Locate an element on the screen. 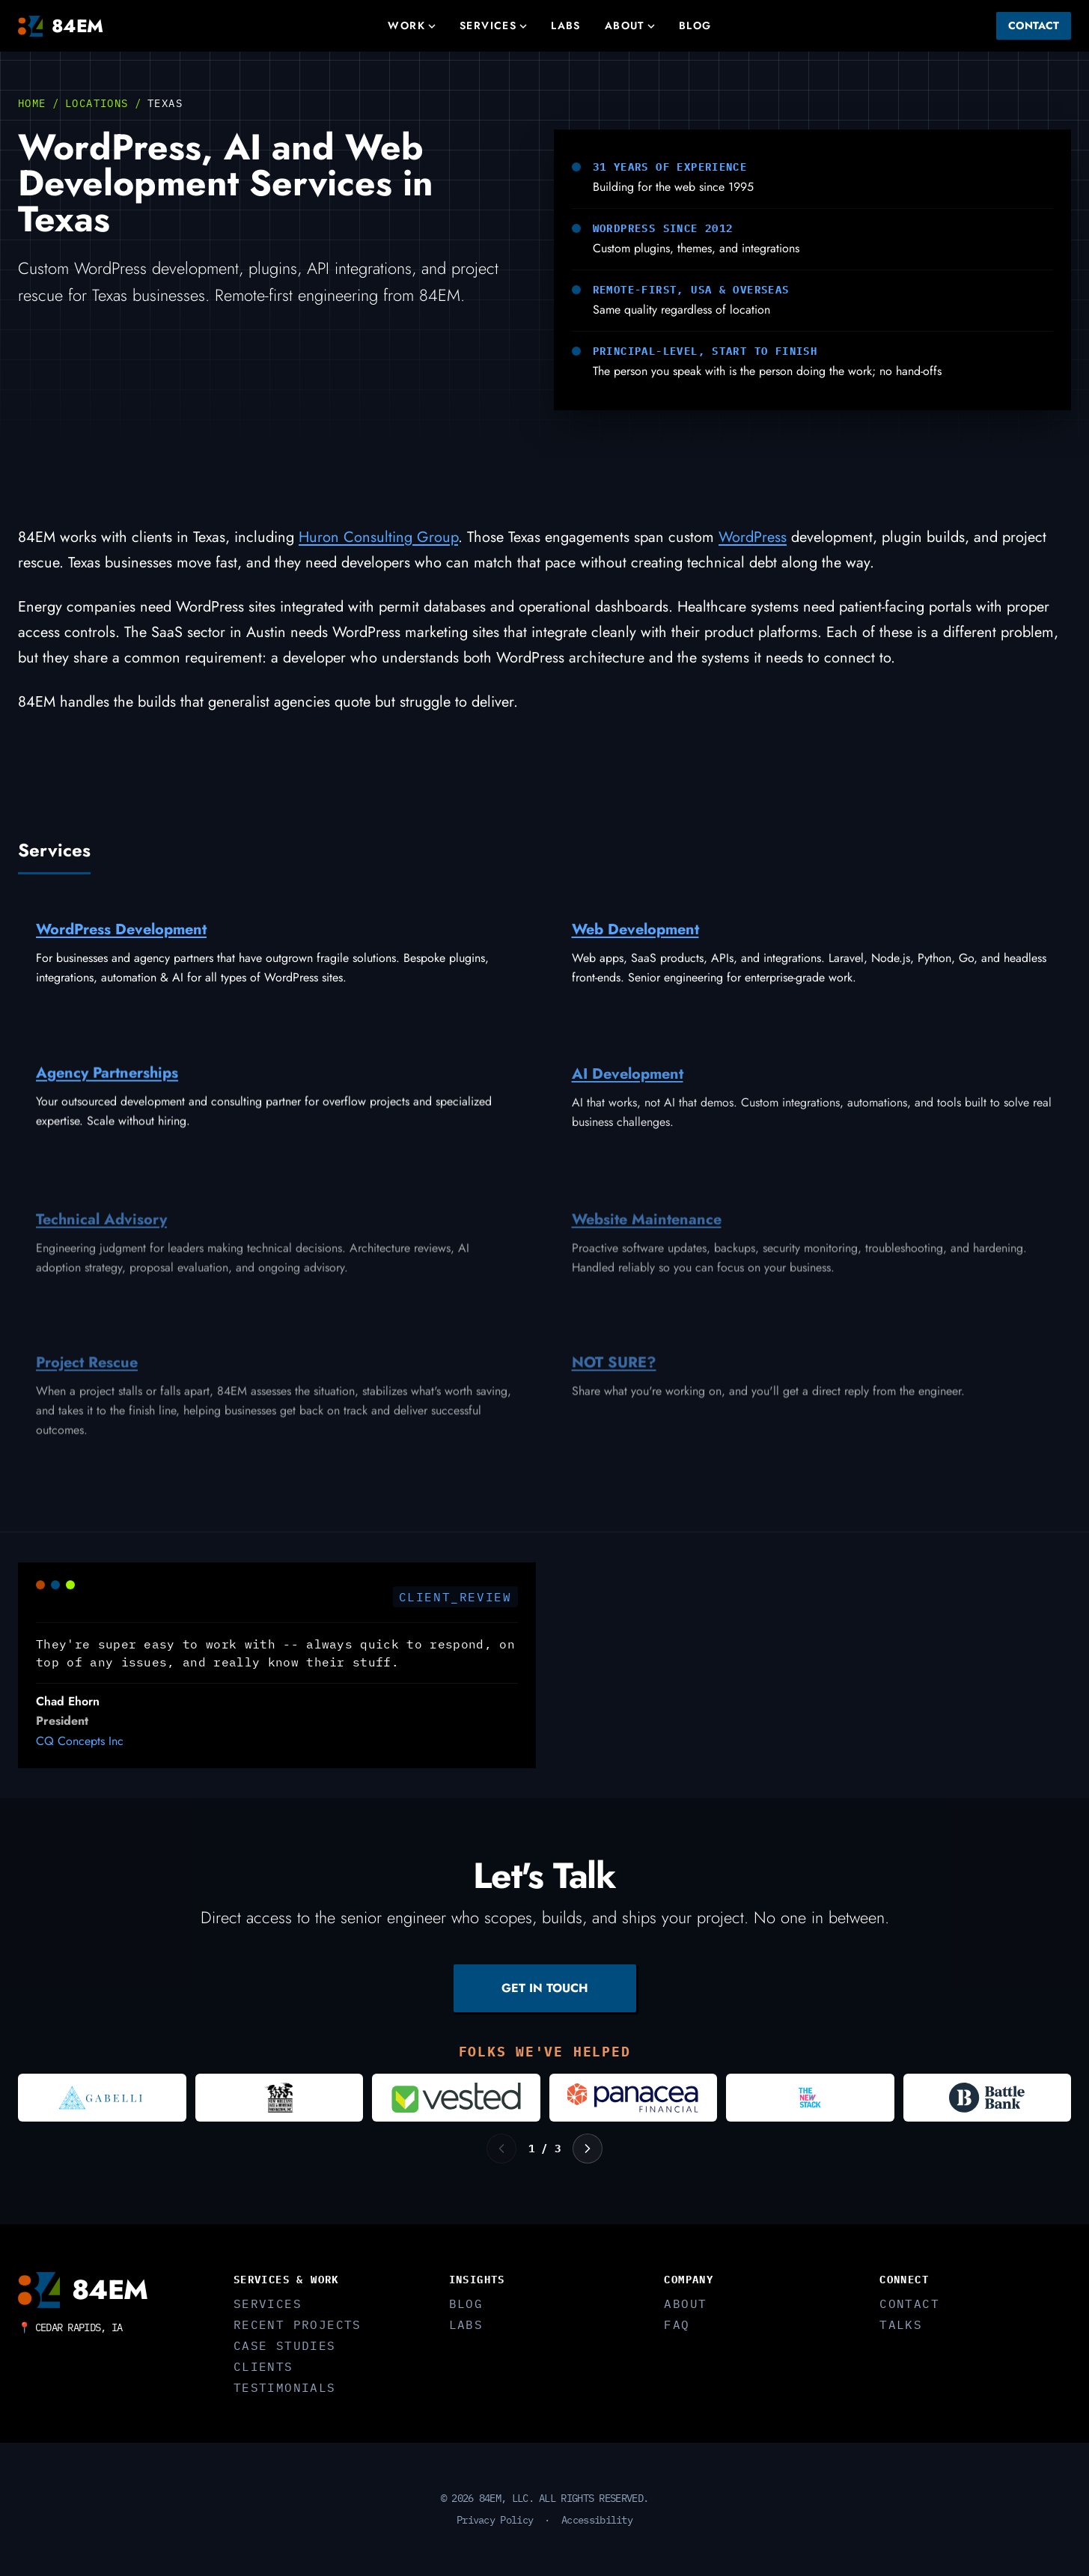  Huron Consulting Group is located at coordinates (378, 537).